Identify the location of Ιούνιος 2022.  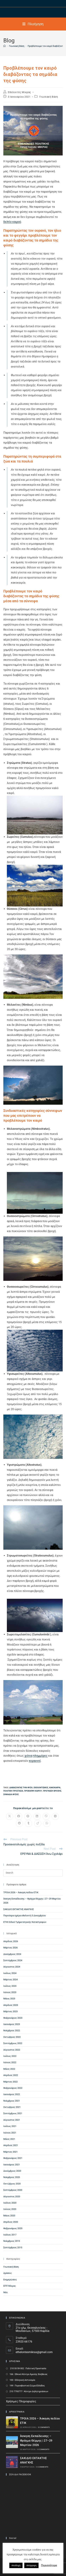
(9, 2062).